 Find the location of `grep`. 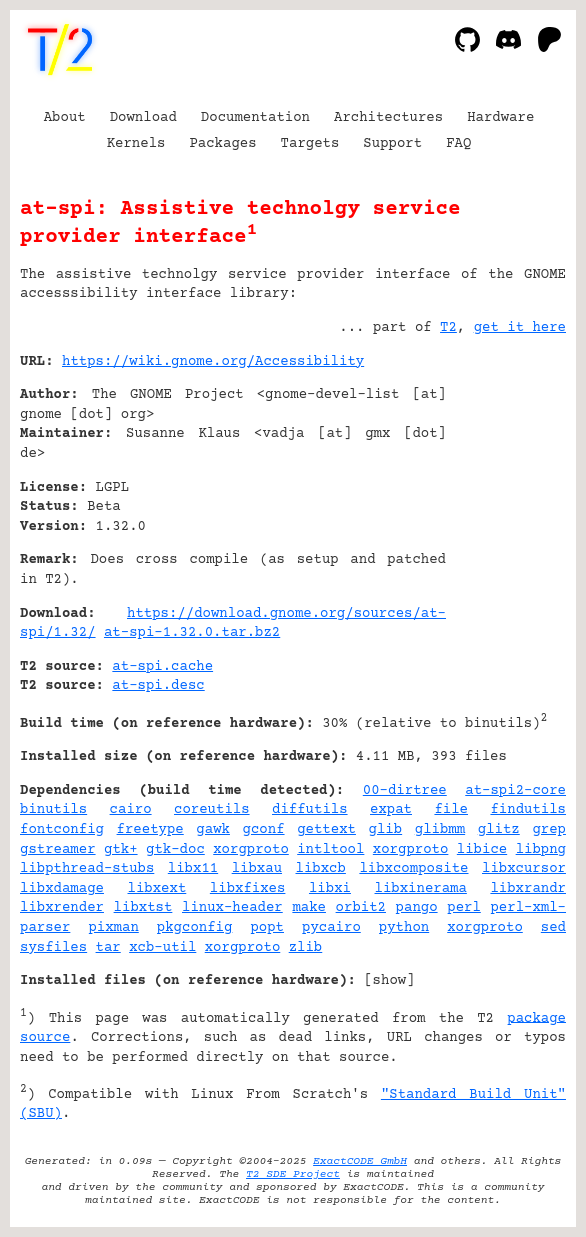

grep is located at coordinates (549, 830).